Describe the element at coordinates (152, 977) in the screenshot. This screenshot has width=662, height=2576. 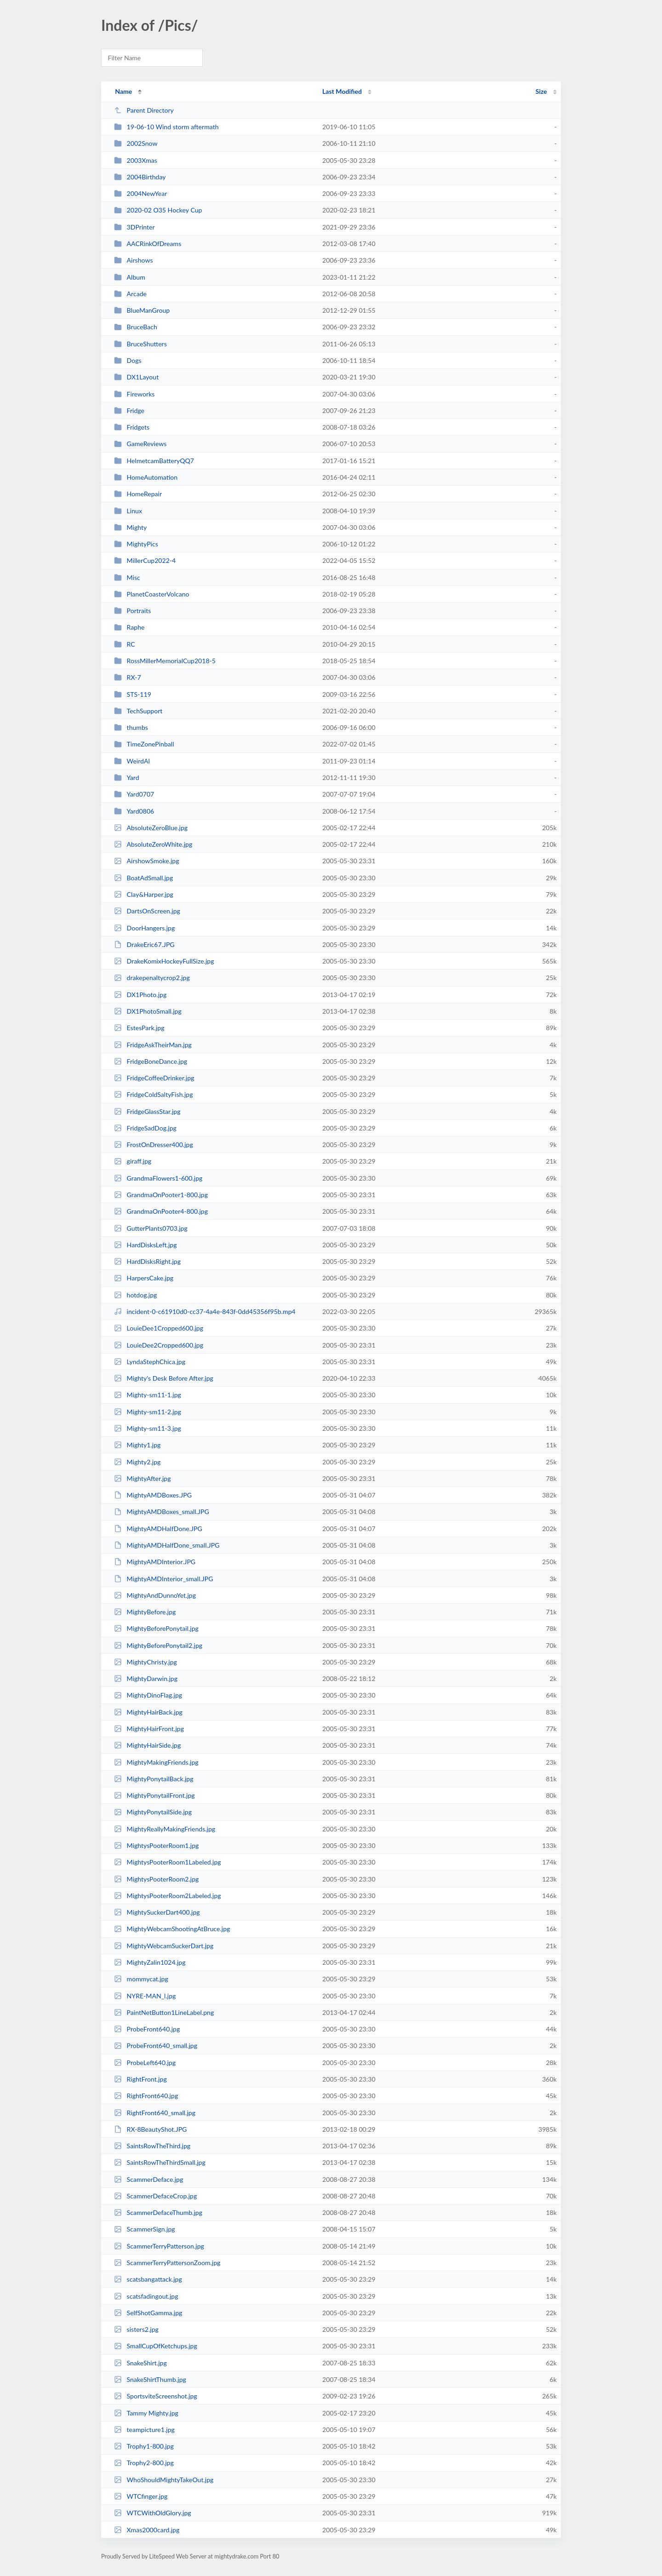
I see `drakepenaltycrop2.jpg` at that location.